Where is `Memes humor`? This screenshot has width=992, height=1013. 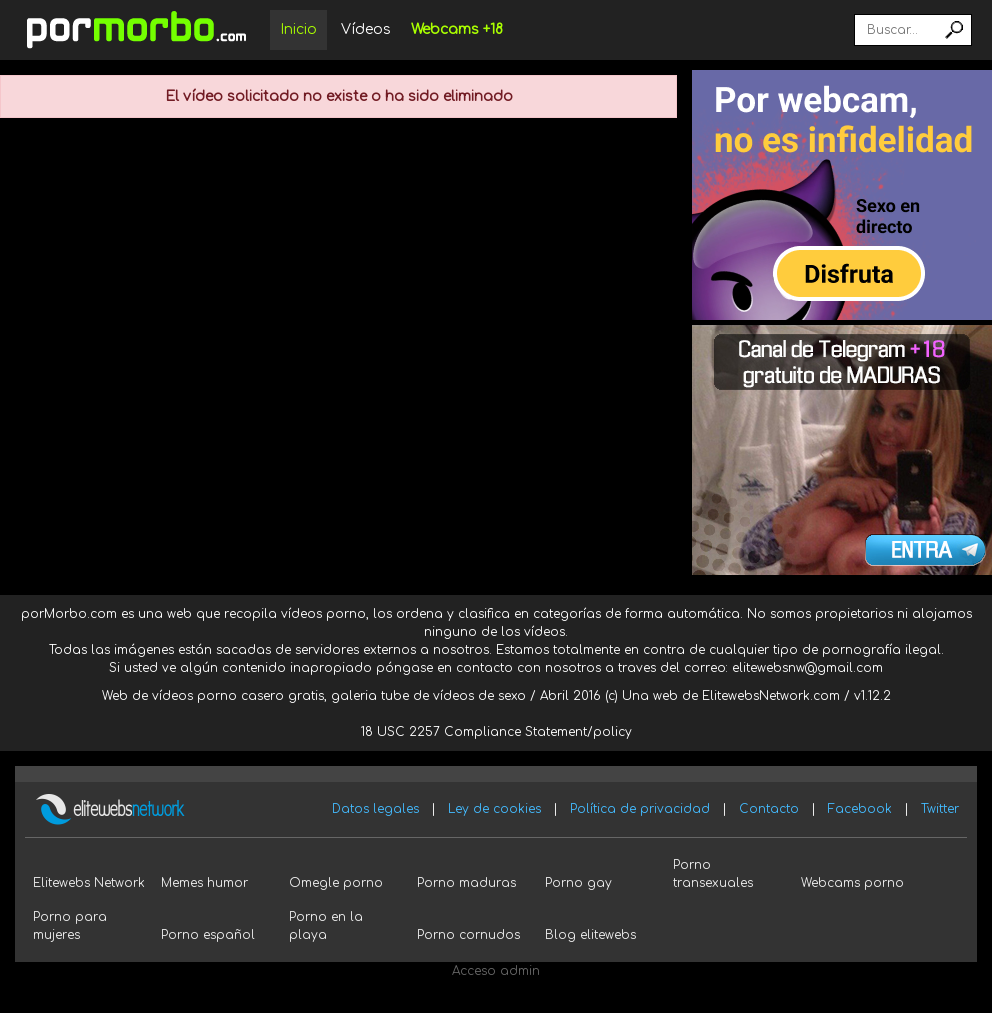 Memes humor is located at coordinates (204, 883).